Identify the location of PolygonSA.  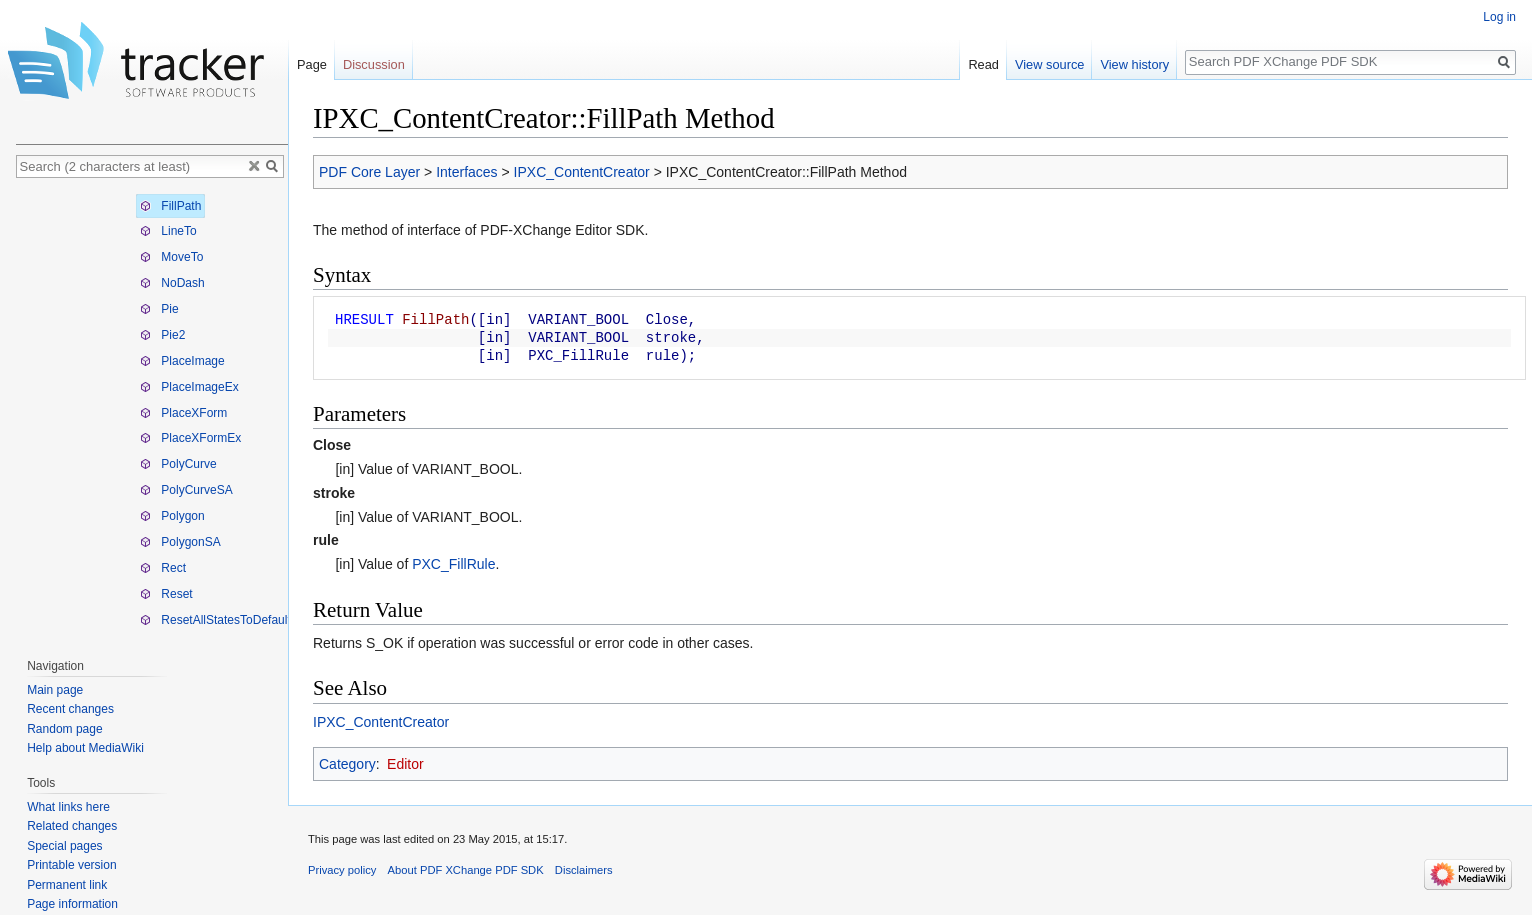
(180, 542).